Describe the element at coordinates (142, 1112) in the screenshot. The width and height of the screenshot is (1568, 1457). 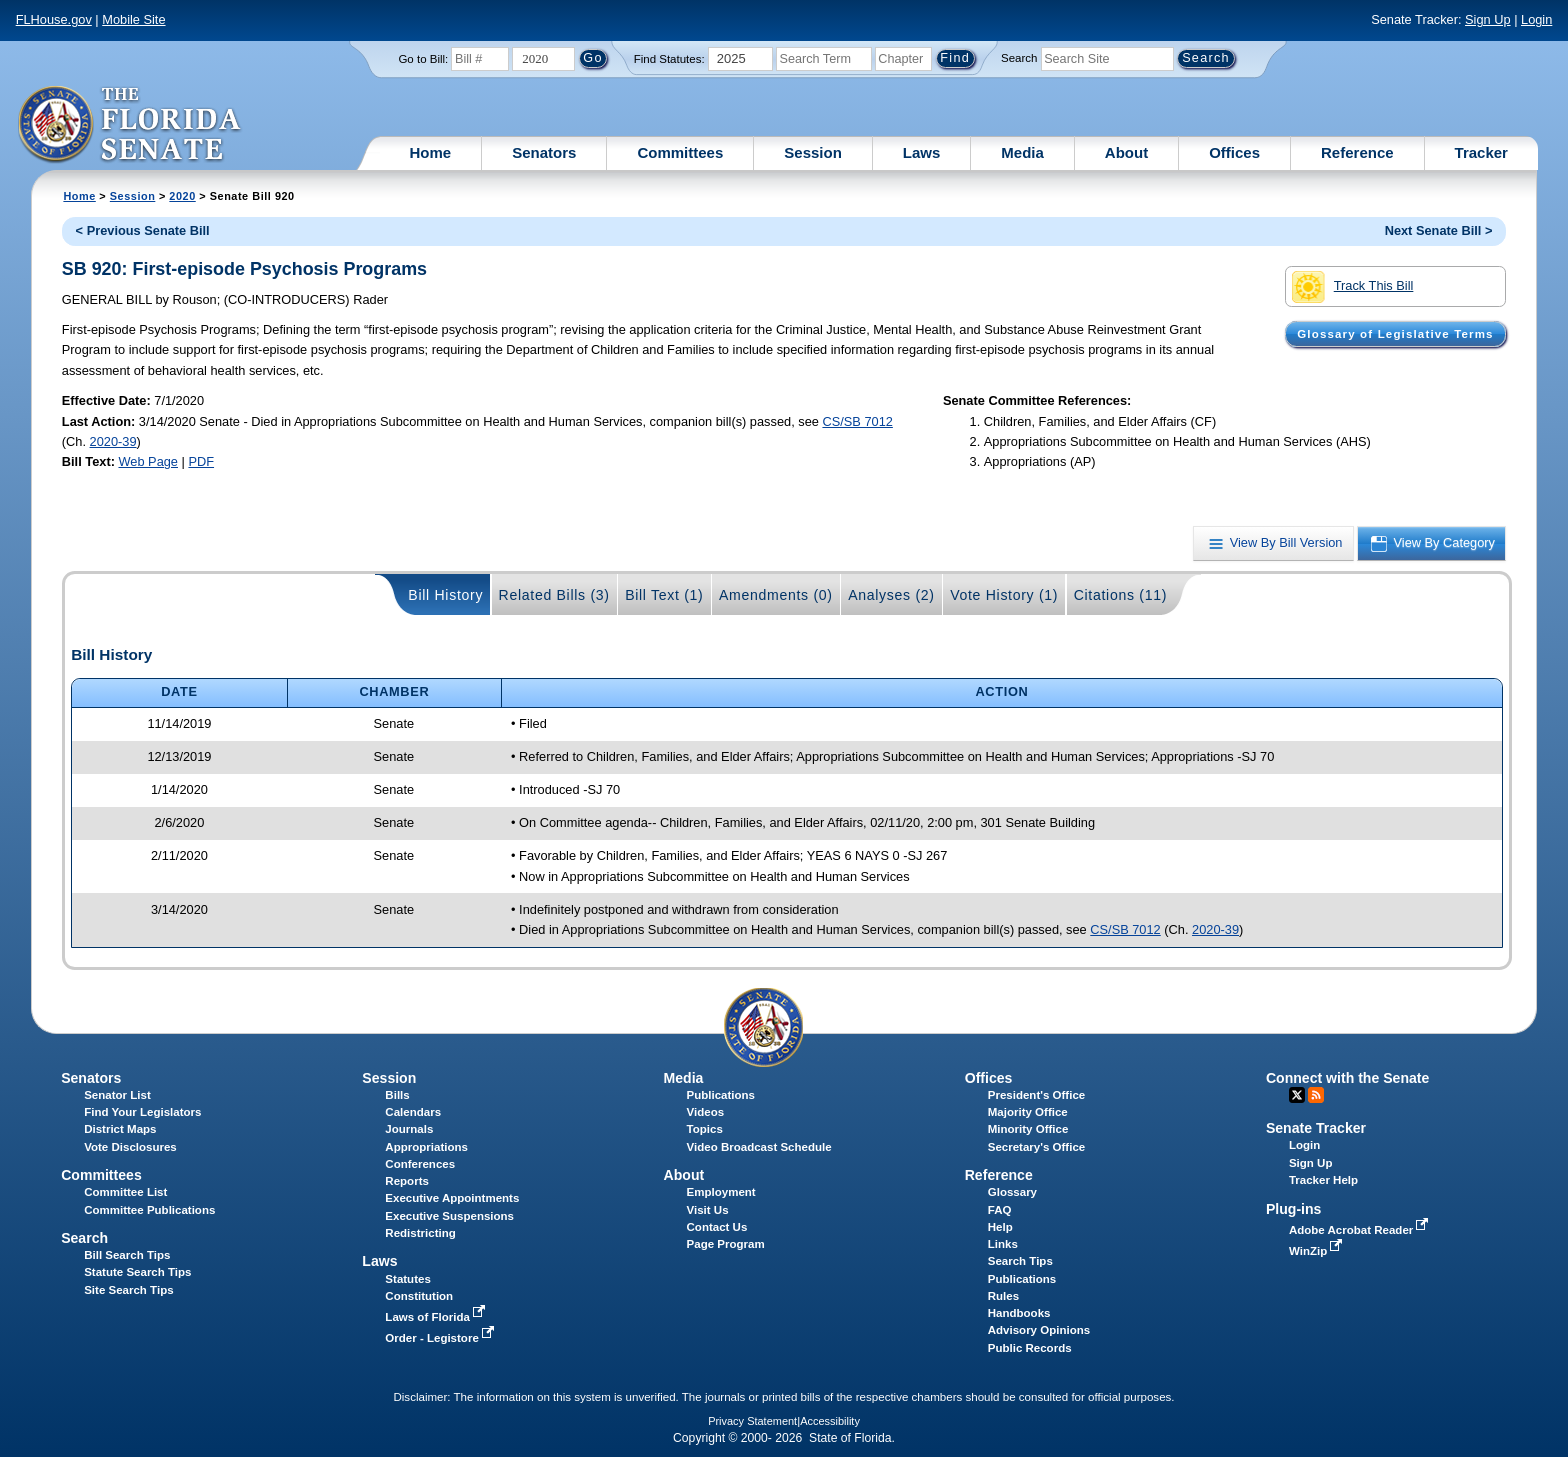
I see `Find Your Legislators` at that location.